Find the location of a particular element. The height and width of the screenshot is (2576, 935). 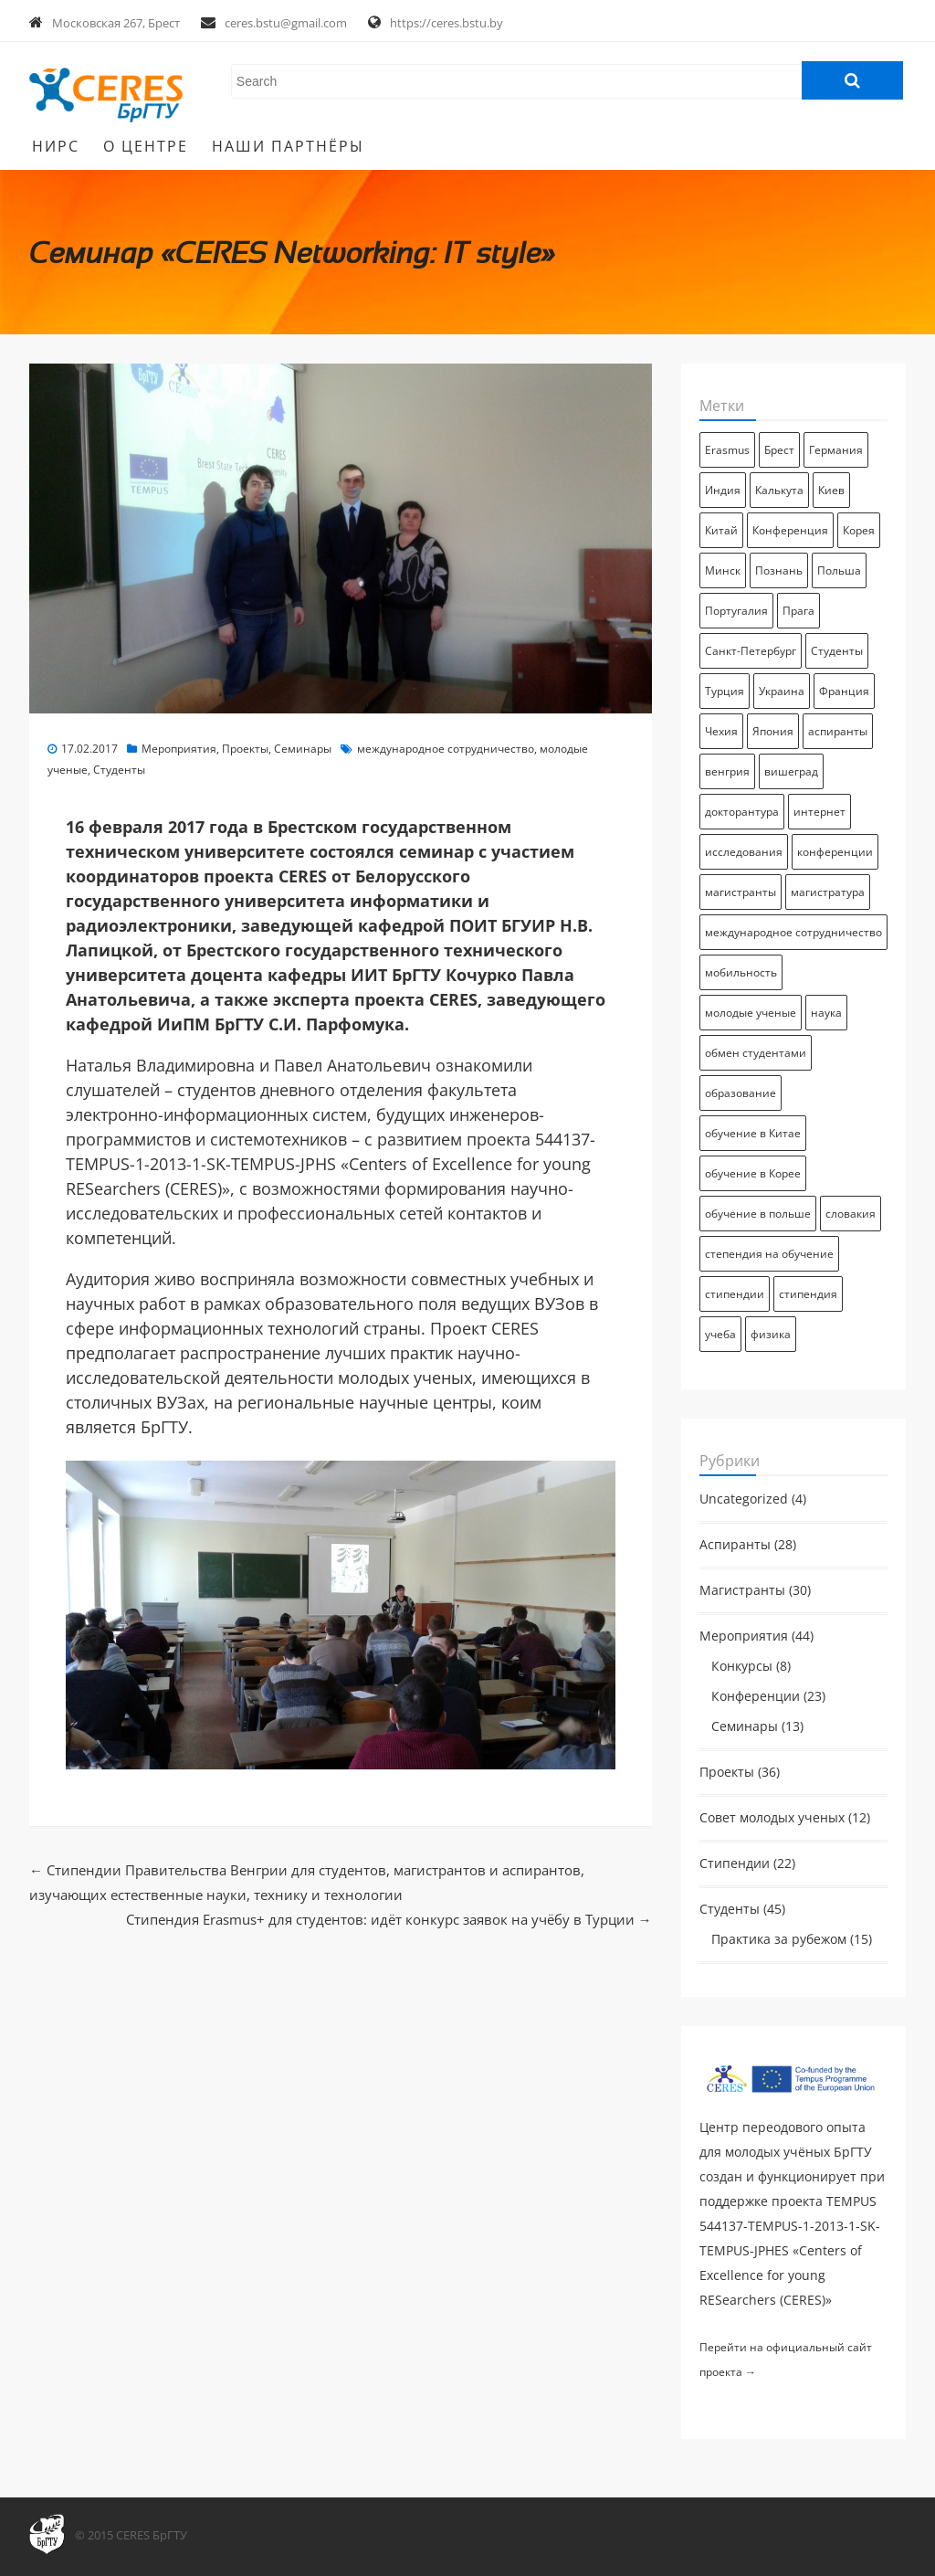

Конкурсы is located at coordinates (741, 1666).